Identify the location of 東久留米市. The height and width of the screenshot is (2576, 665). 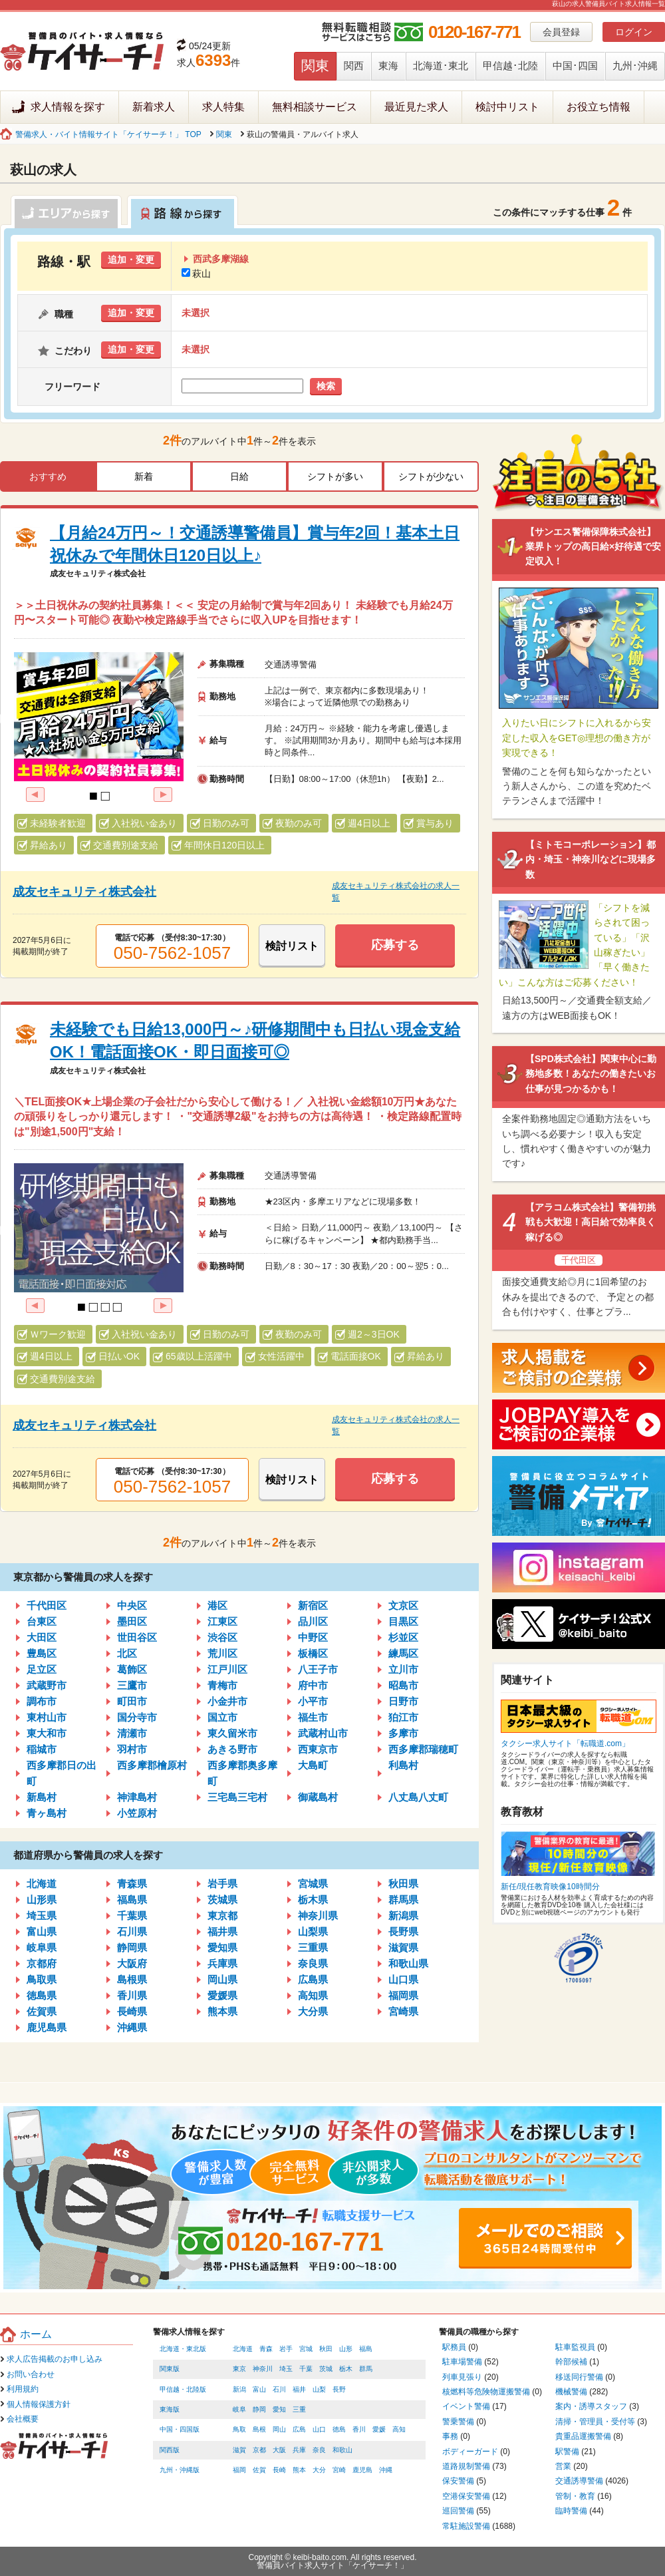
(232, 1733).